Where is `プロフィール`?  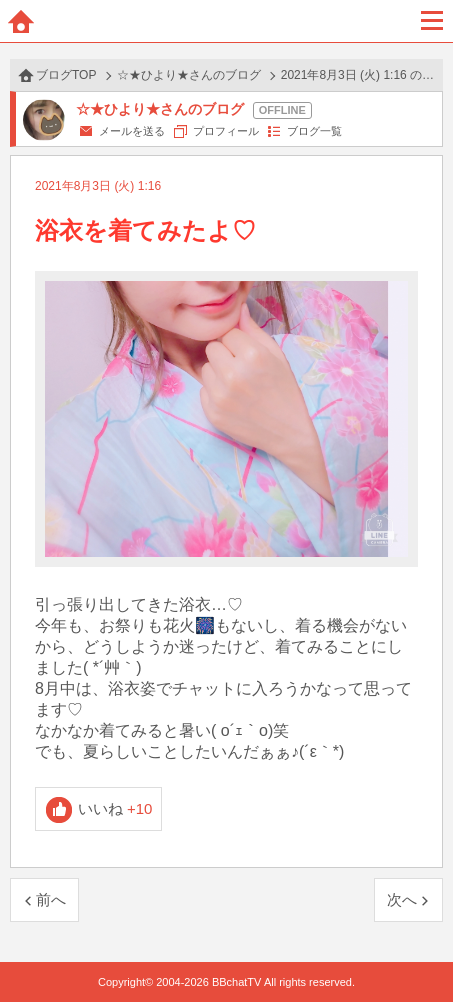
プロフィール is located at coordinates (226, 131).